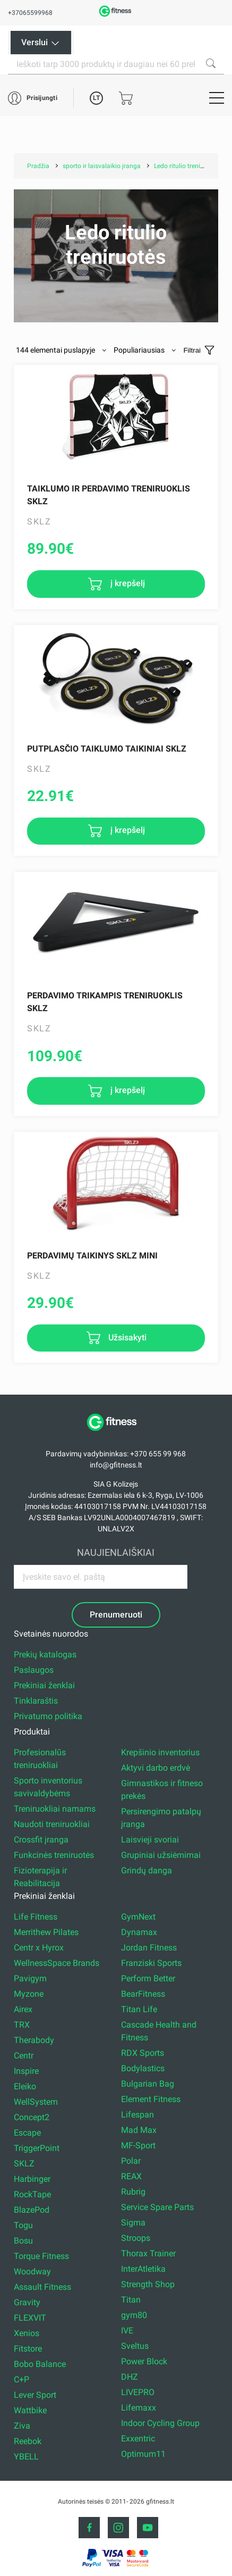  I want to click on Krepšinio inventorius, so click(160, 1752).